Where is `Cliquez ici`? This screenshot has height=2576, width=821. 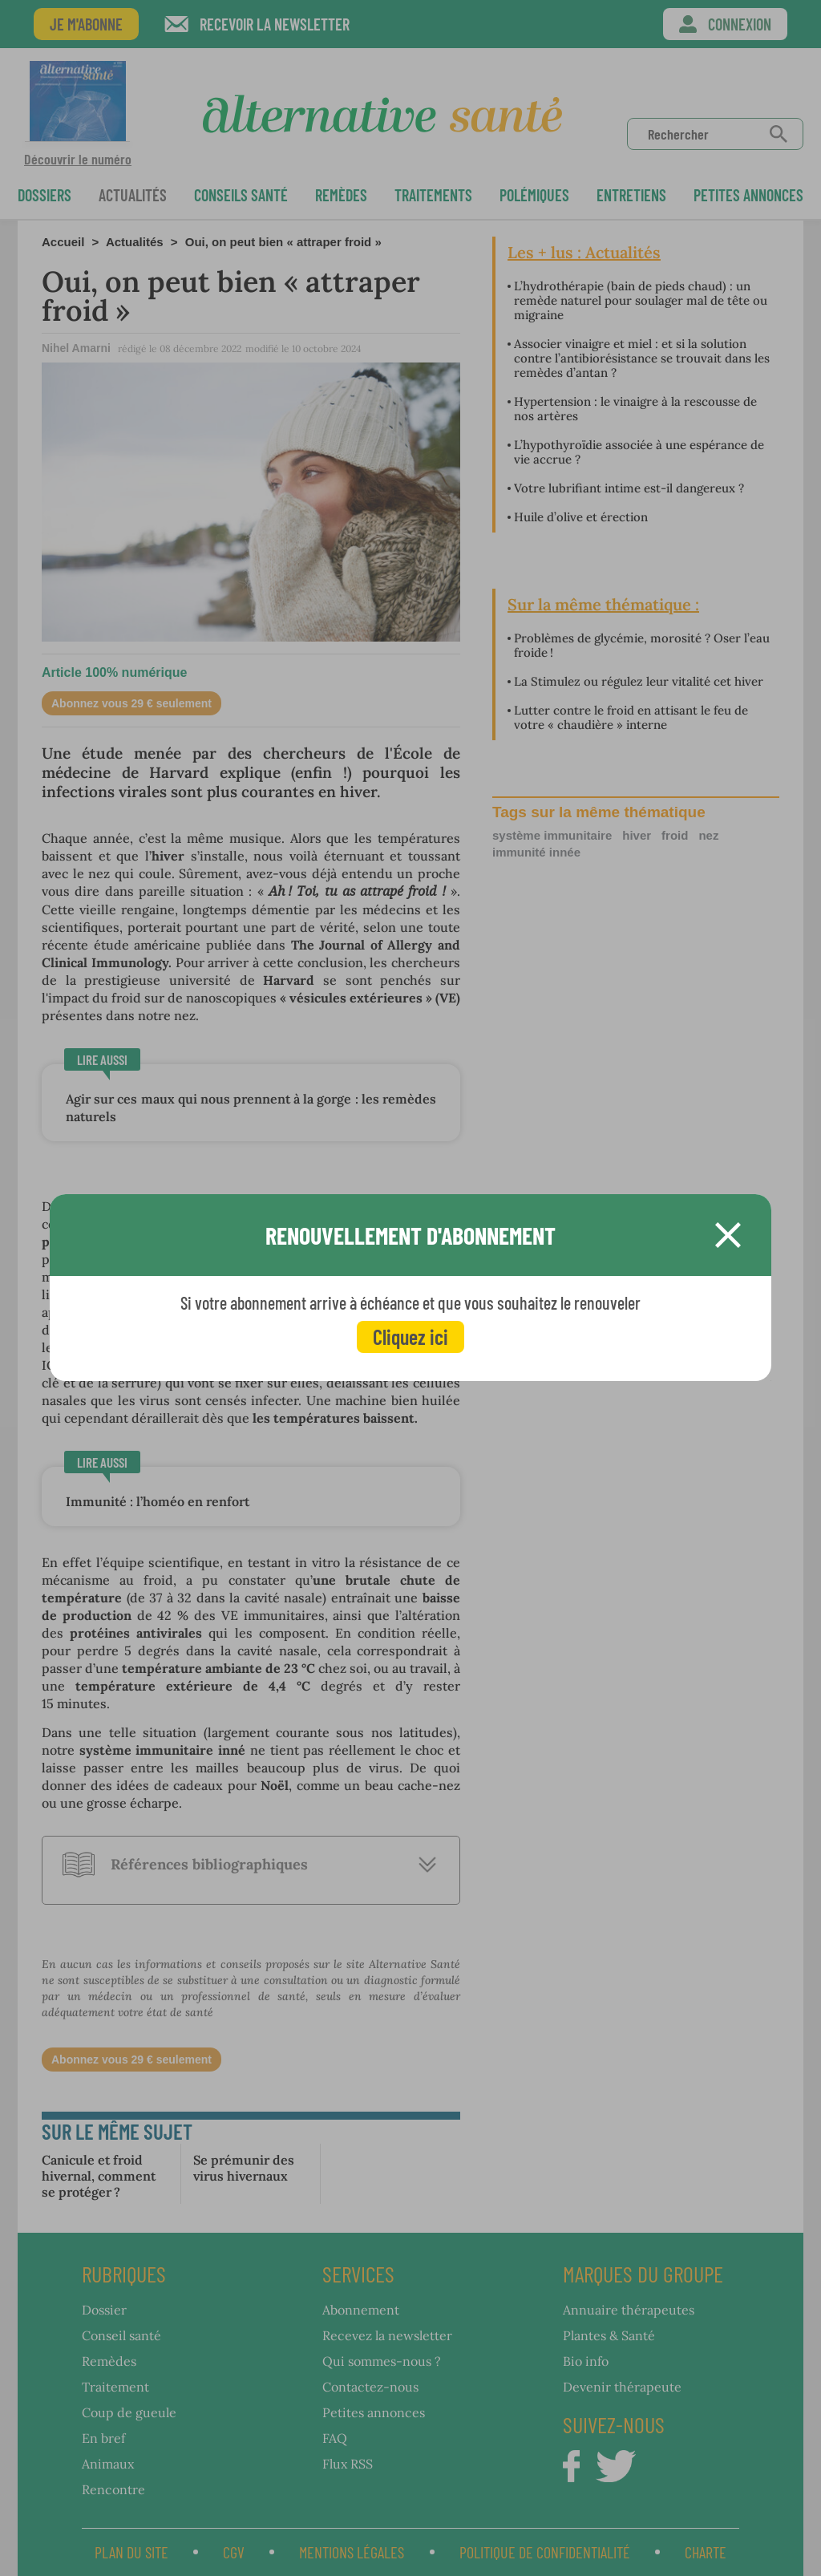 Cliquez ici is located at coordinates (410, 1336).